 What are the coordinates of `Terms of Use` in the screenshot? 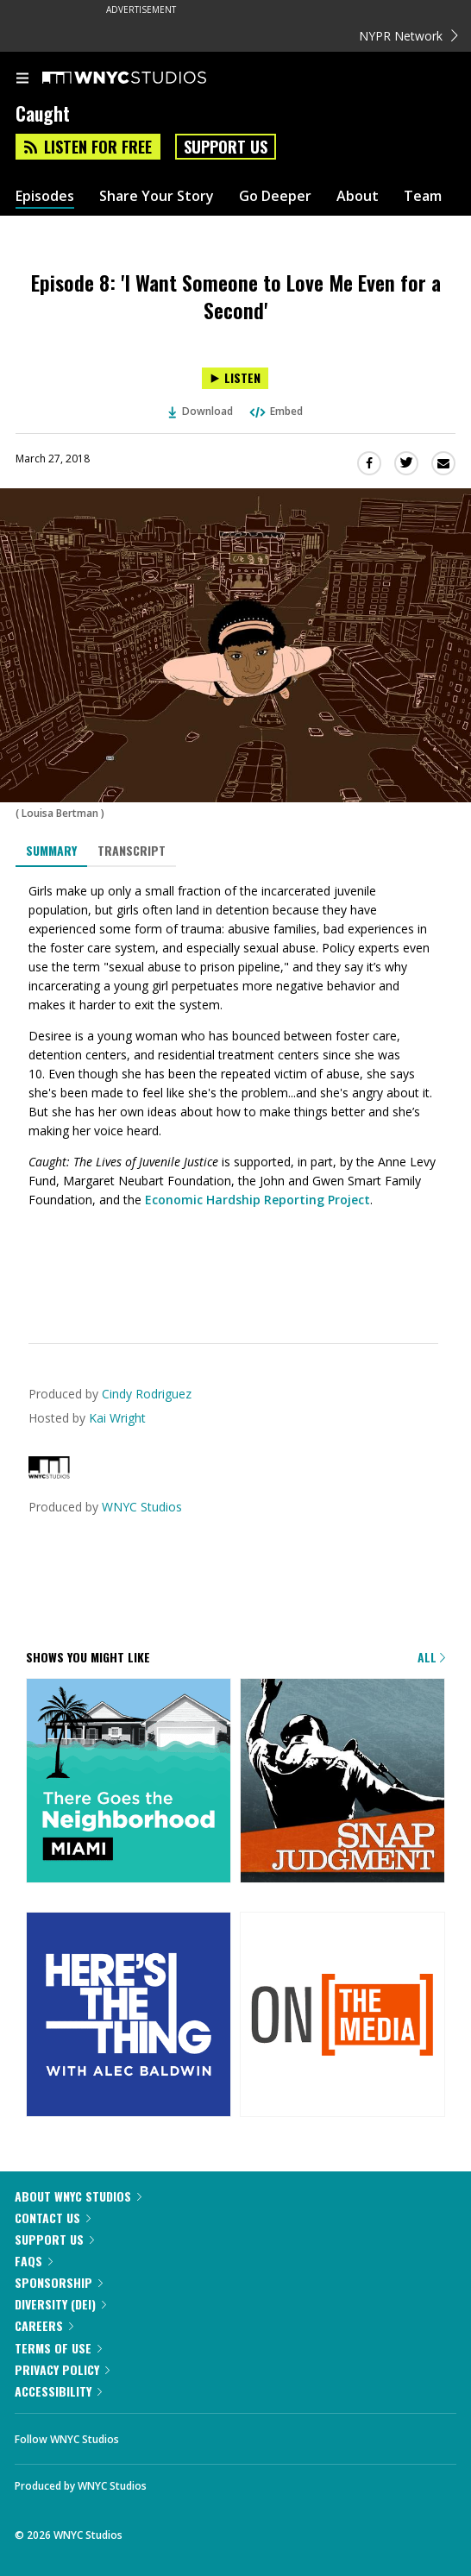 It's located at (58, 2348).